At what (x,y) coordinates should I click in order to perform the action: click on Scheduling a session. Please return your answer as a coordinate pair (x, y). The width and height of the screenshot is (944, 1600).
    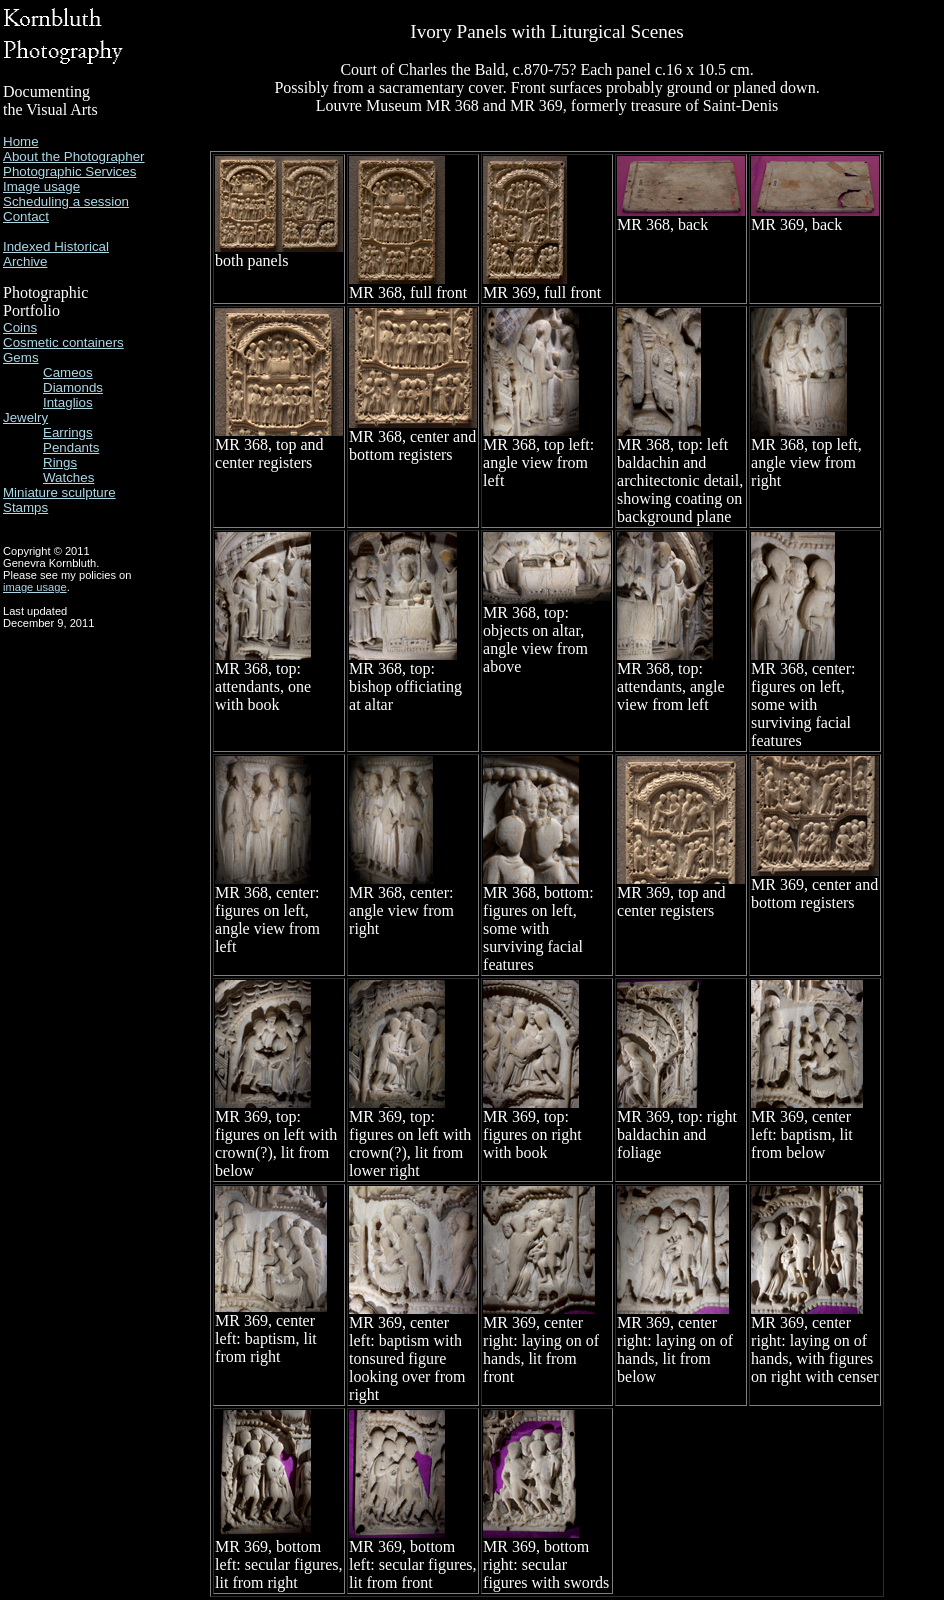
    Looking at the image, I should click on (66, 201).